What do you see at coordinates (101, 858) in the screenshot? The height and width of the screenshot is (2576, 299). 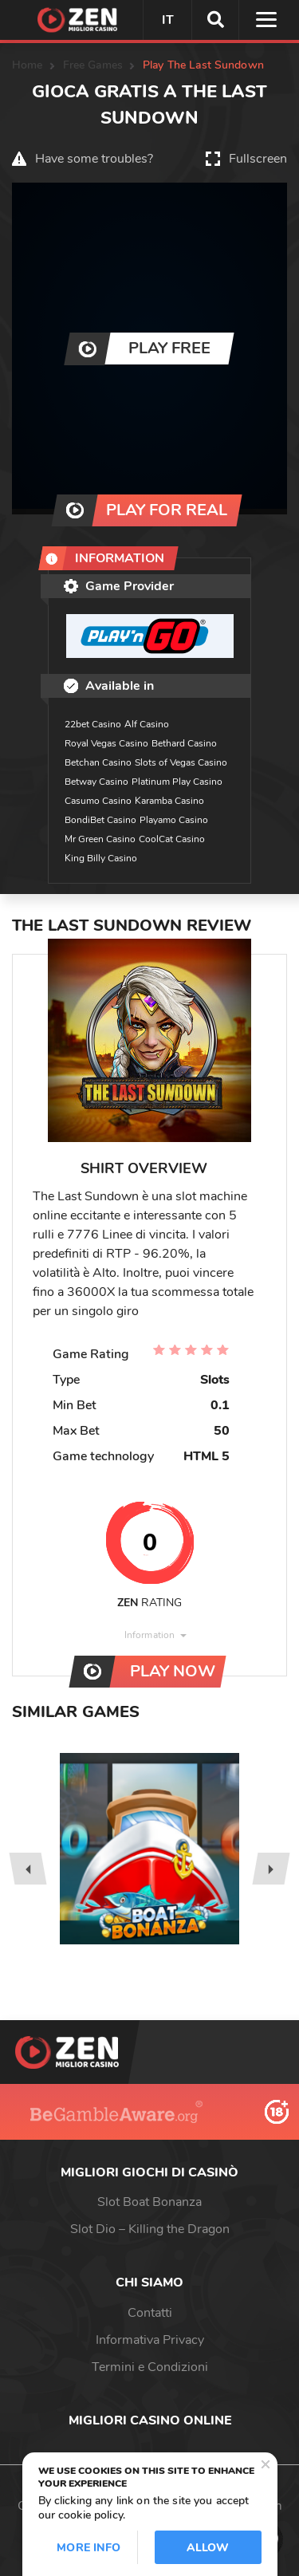 I see `King Billy Casino` at bounding box center [101, 858].